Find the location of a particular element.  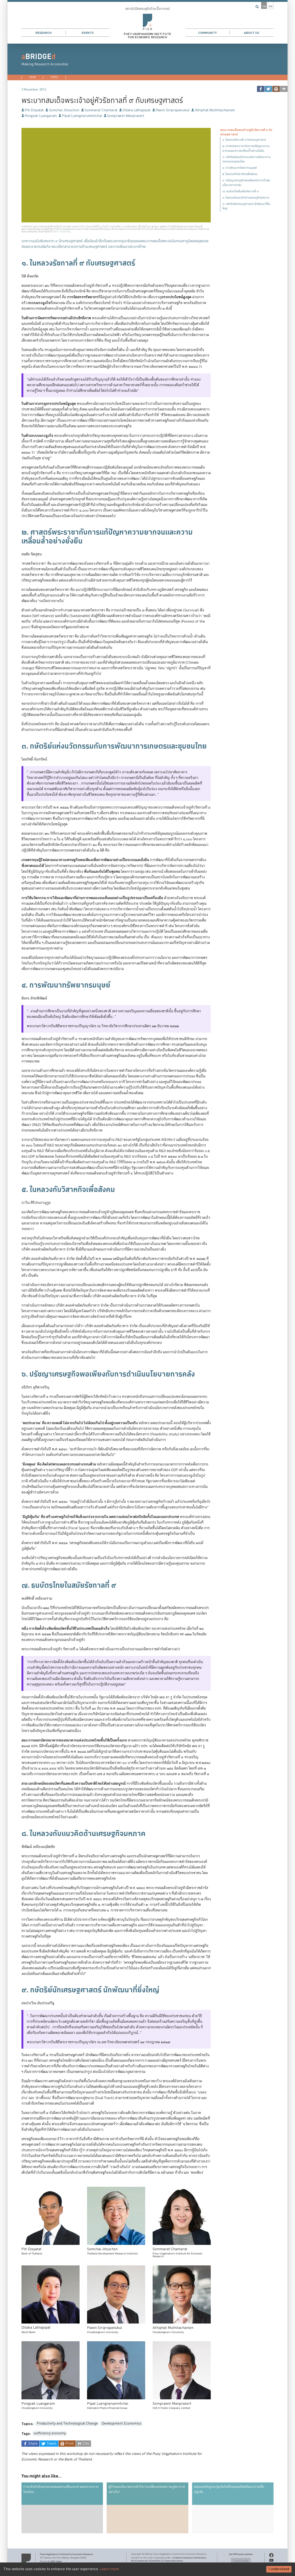

0-2283-6066 is located at coordinates (54, 2561).